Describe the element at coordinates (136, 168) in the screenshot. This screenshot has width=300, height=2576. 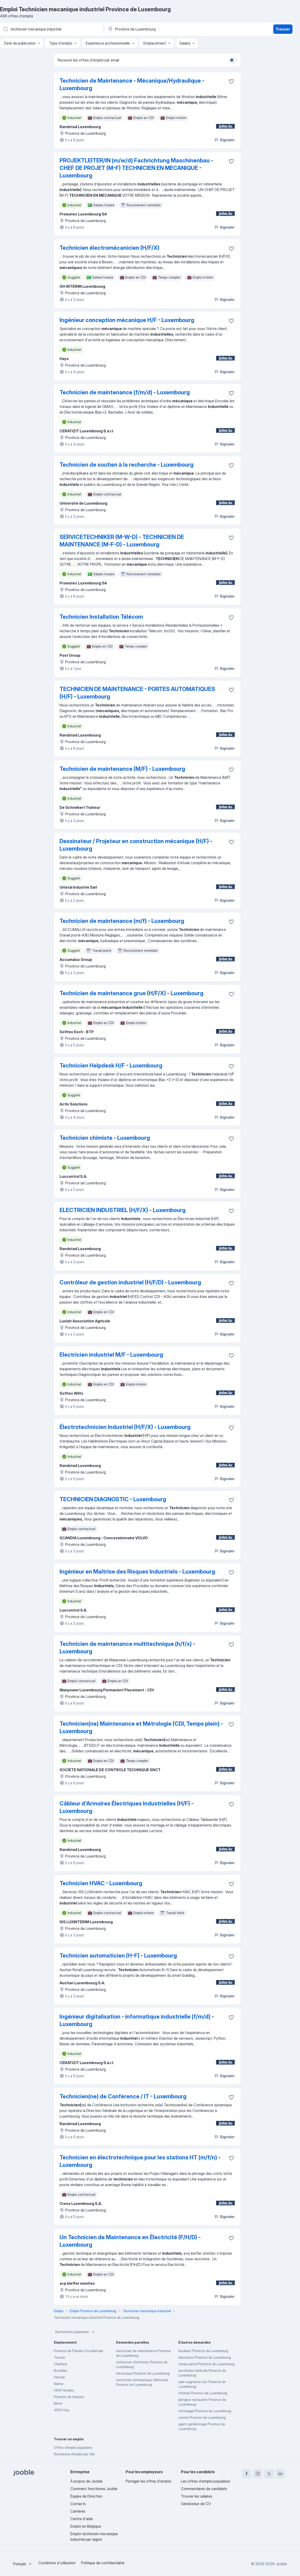
I see `PROJEKTLEITER/IN (m/w/d) Fachrichtung Maschinenbau - CHEF DE PROJET (M-F) TECHNICIEN EN MECANIQUE - Luxembourg` at that location.